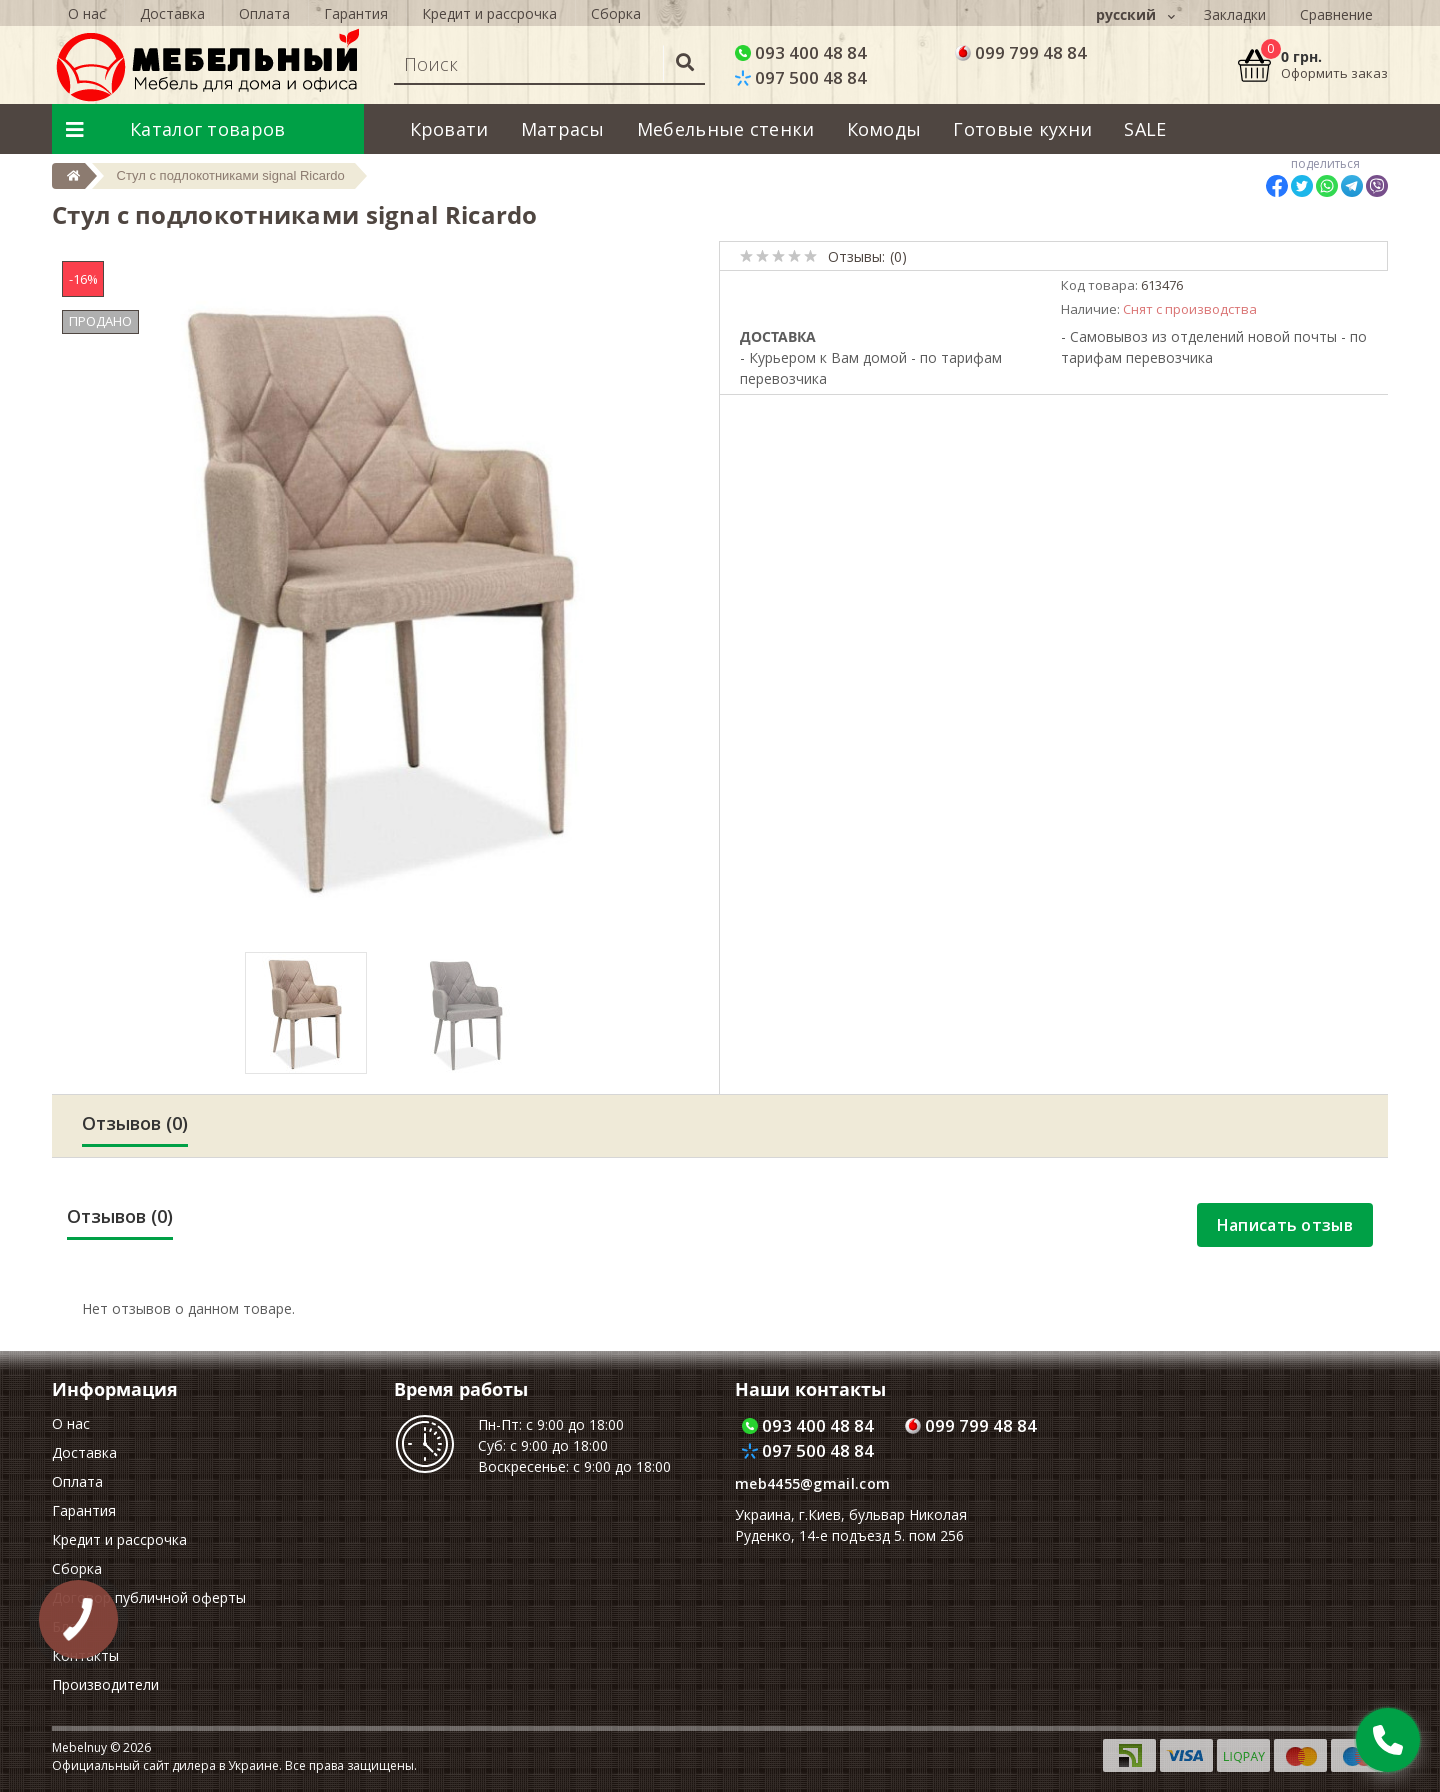  Describe the element at coordinates (1285, 1225) in the screenshot. I see `Написать отзыв` at that location.